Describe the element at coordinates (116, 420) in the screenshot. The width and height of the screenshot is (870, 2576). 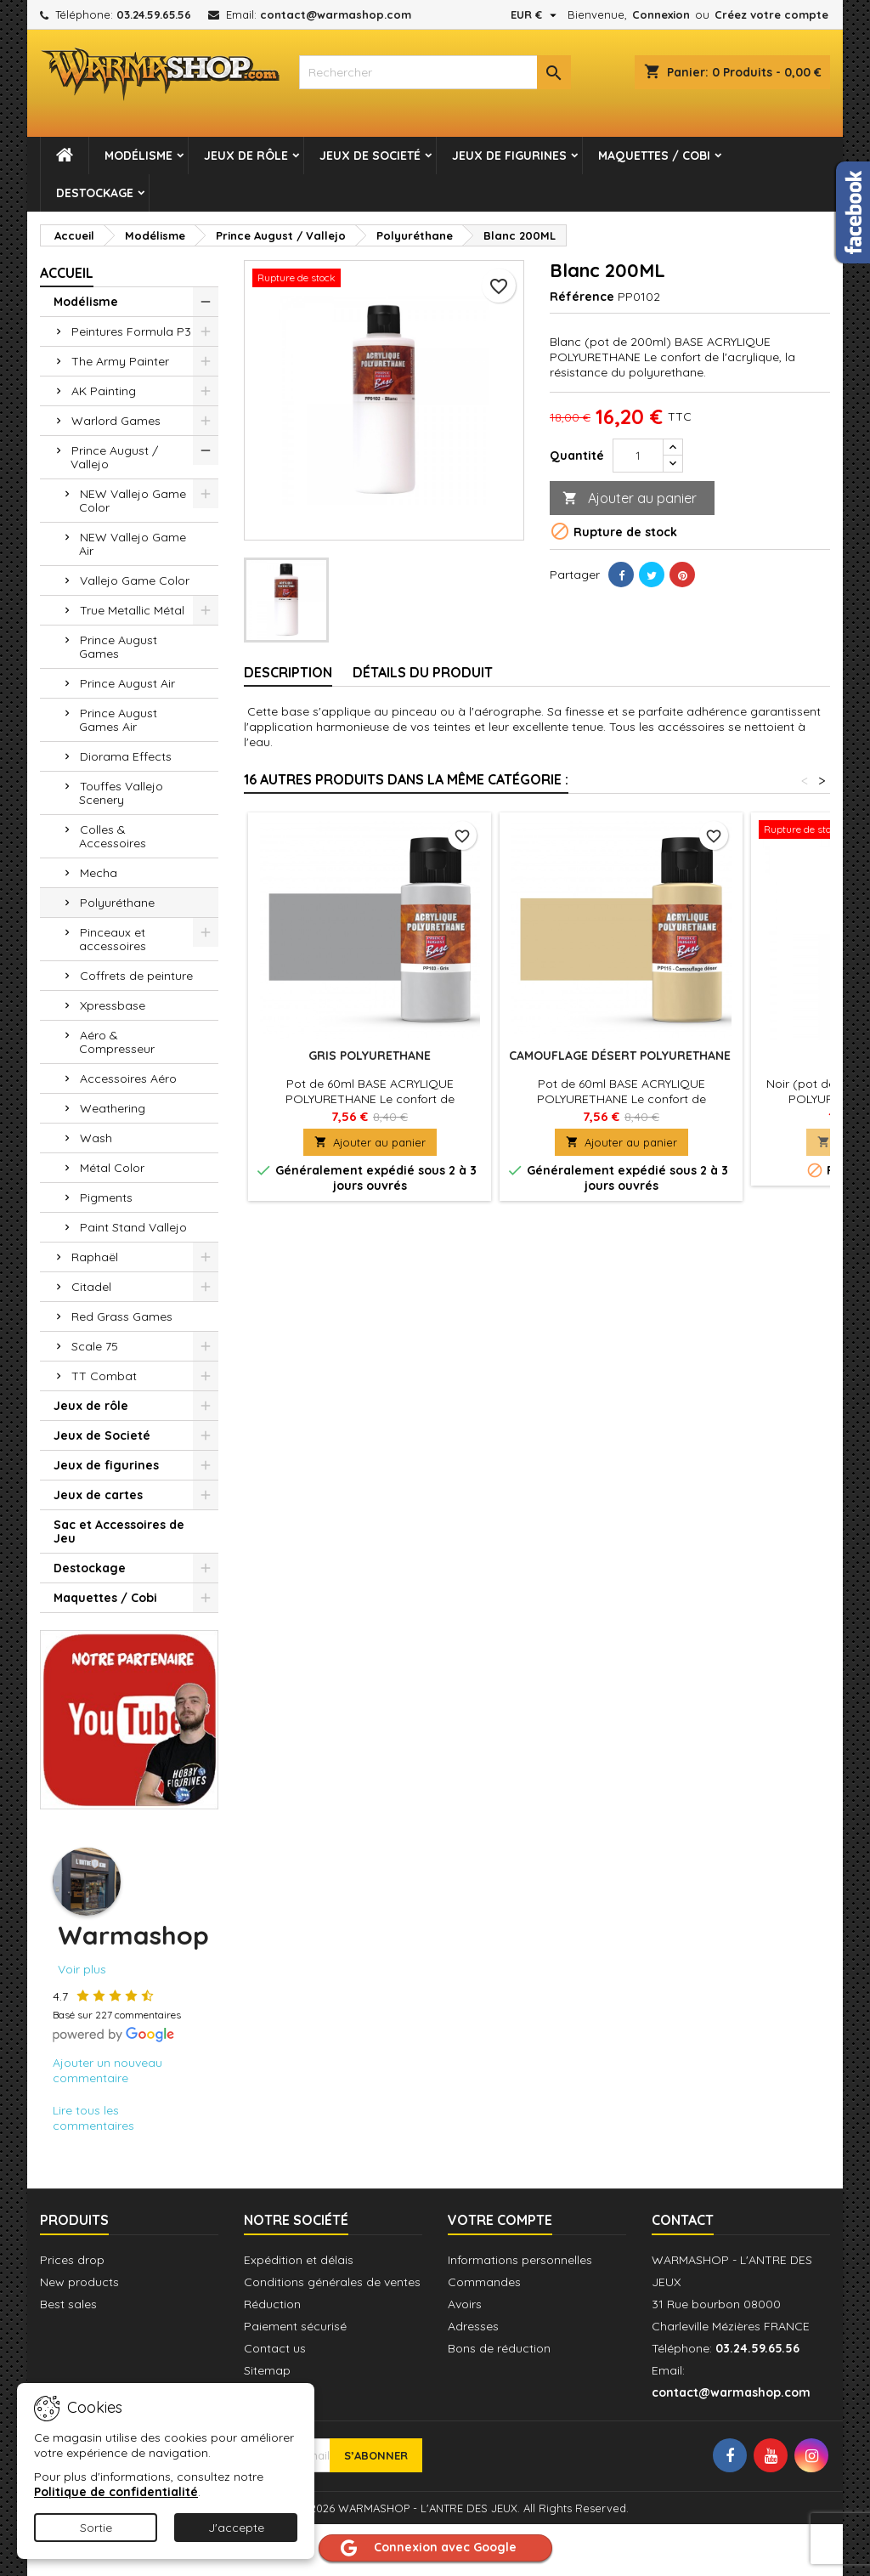
I see `Warlord Games` at that location.